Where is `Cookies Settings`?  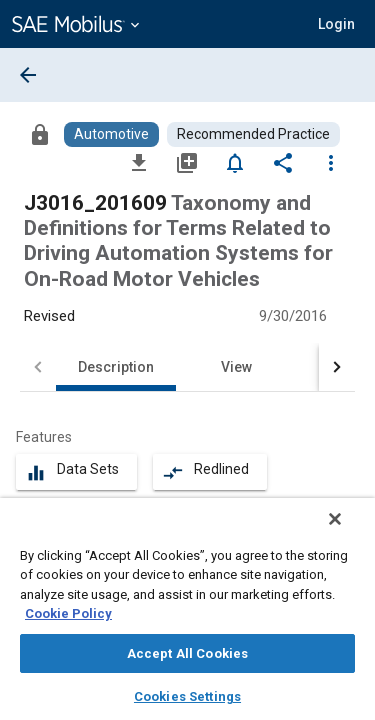
Cookies Settings is located at coordinates (187, 696).